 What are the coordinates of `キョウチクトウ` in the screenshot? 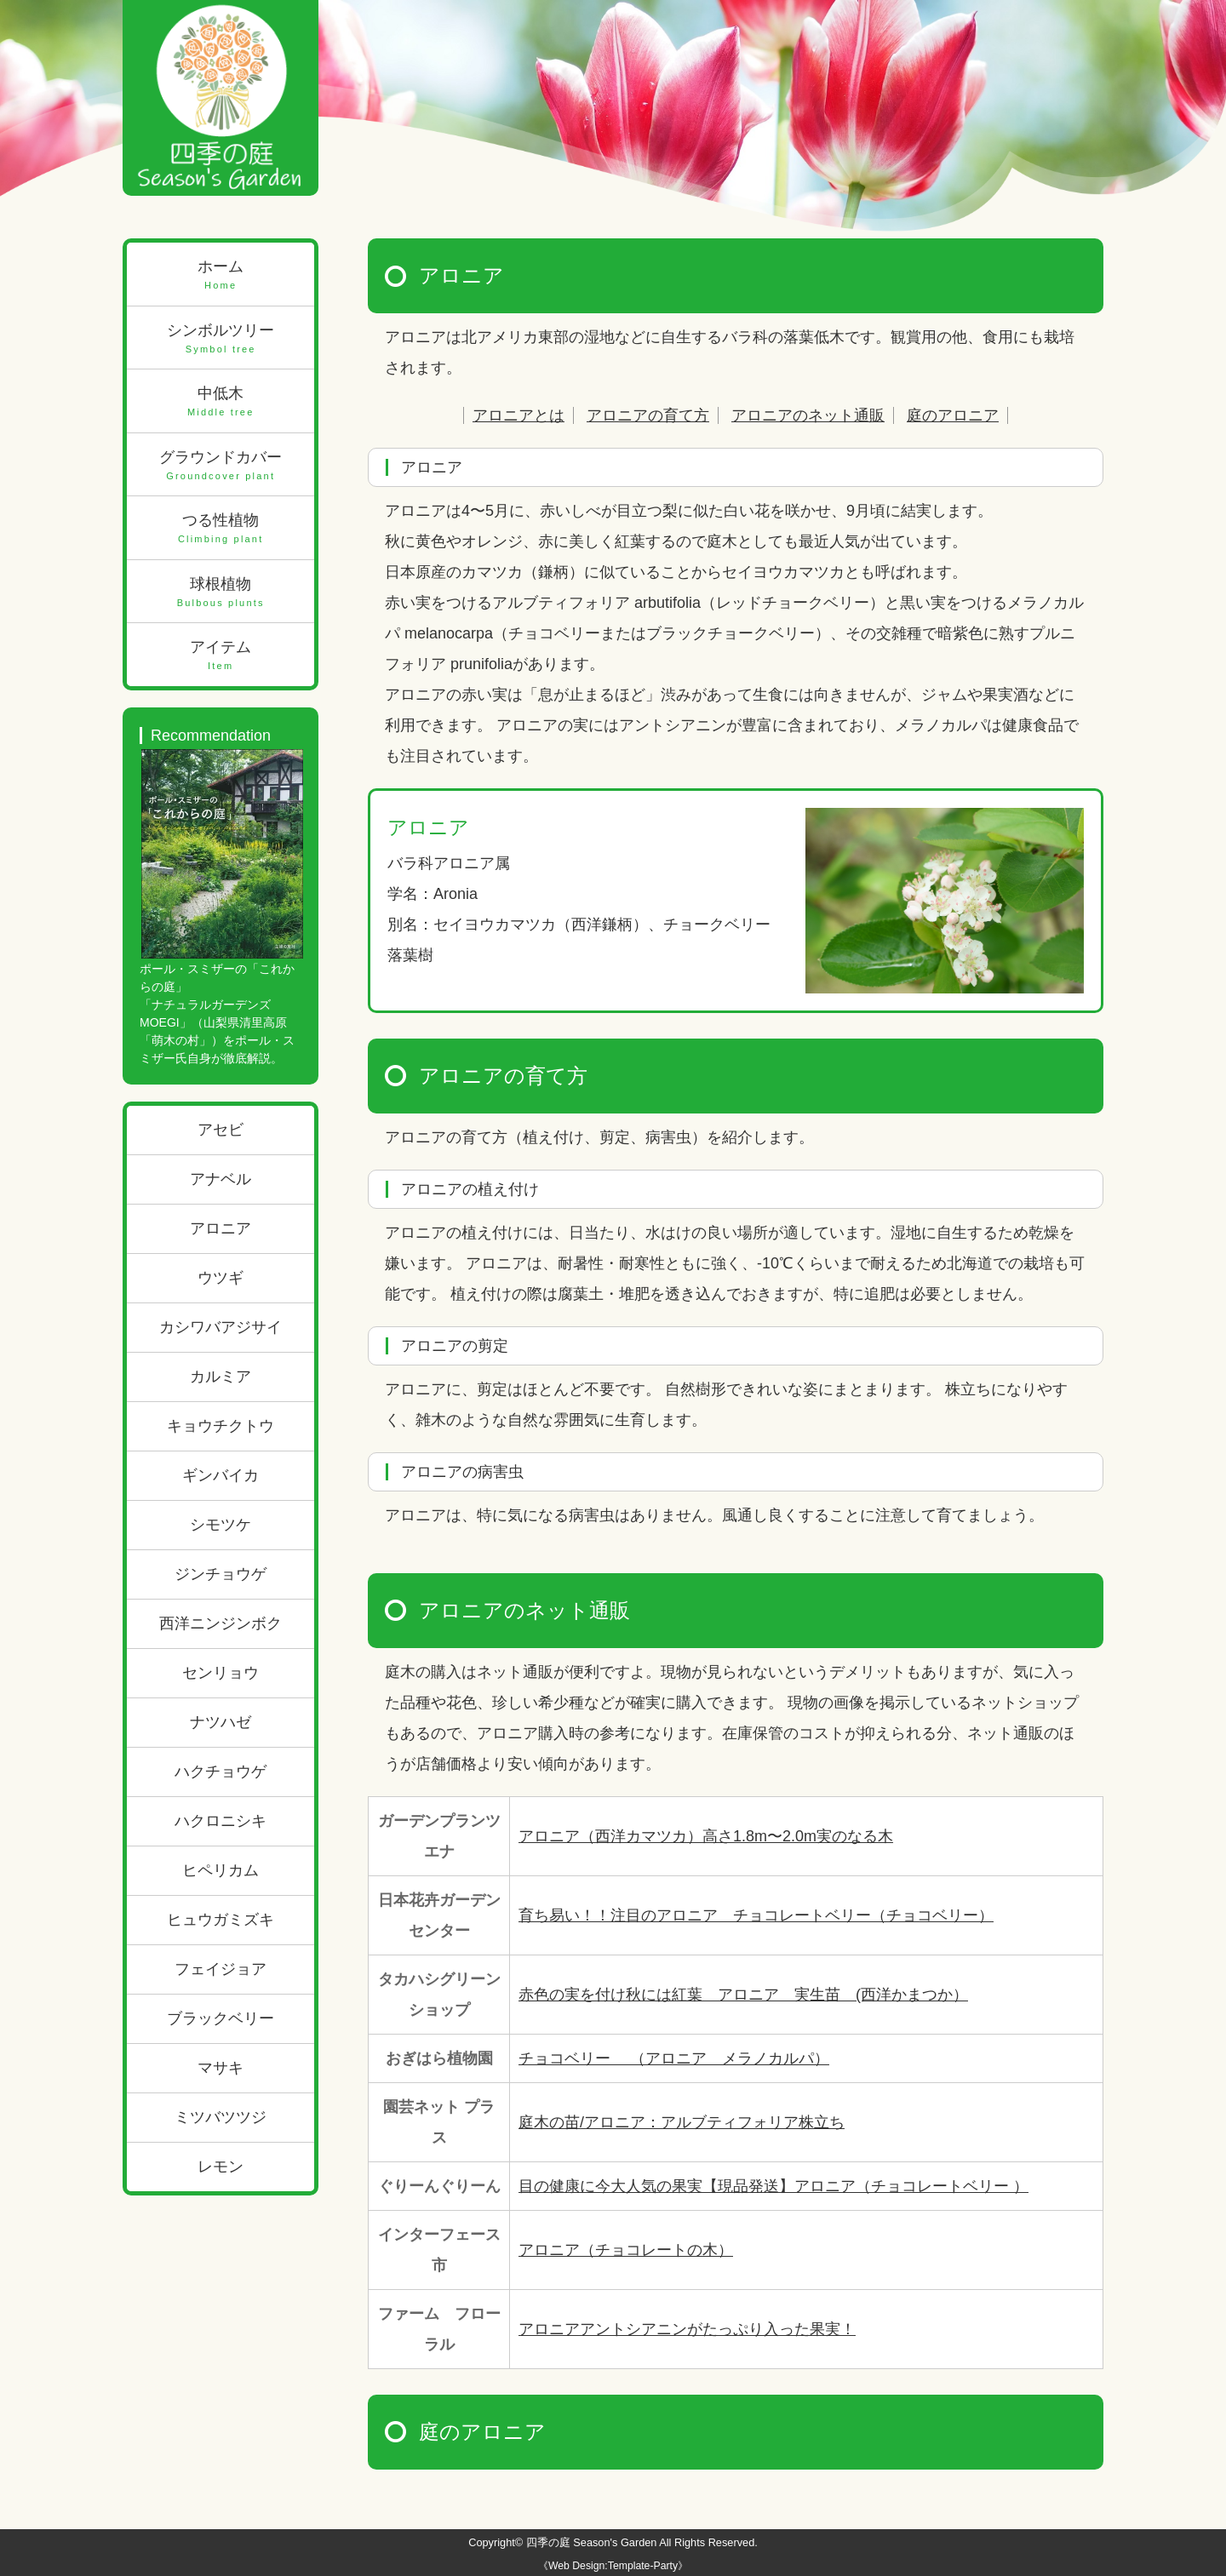 It's located at (220, 1425).